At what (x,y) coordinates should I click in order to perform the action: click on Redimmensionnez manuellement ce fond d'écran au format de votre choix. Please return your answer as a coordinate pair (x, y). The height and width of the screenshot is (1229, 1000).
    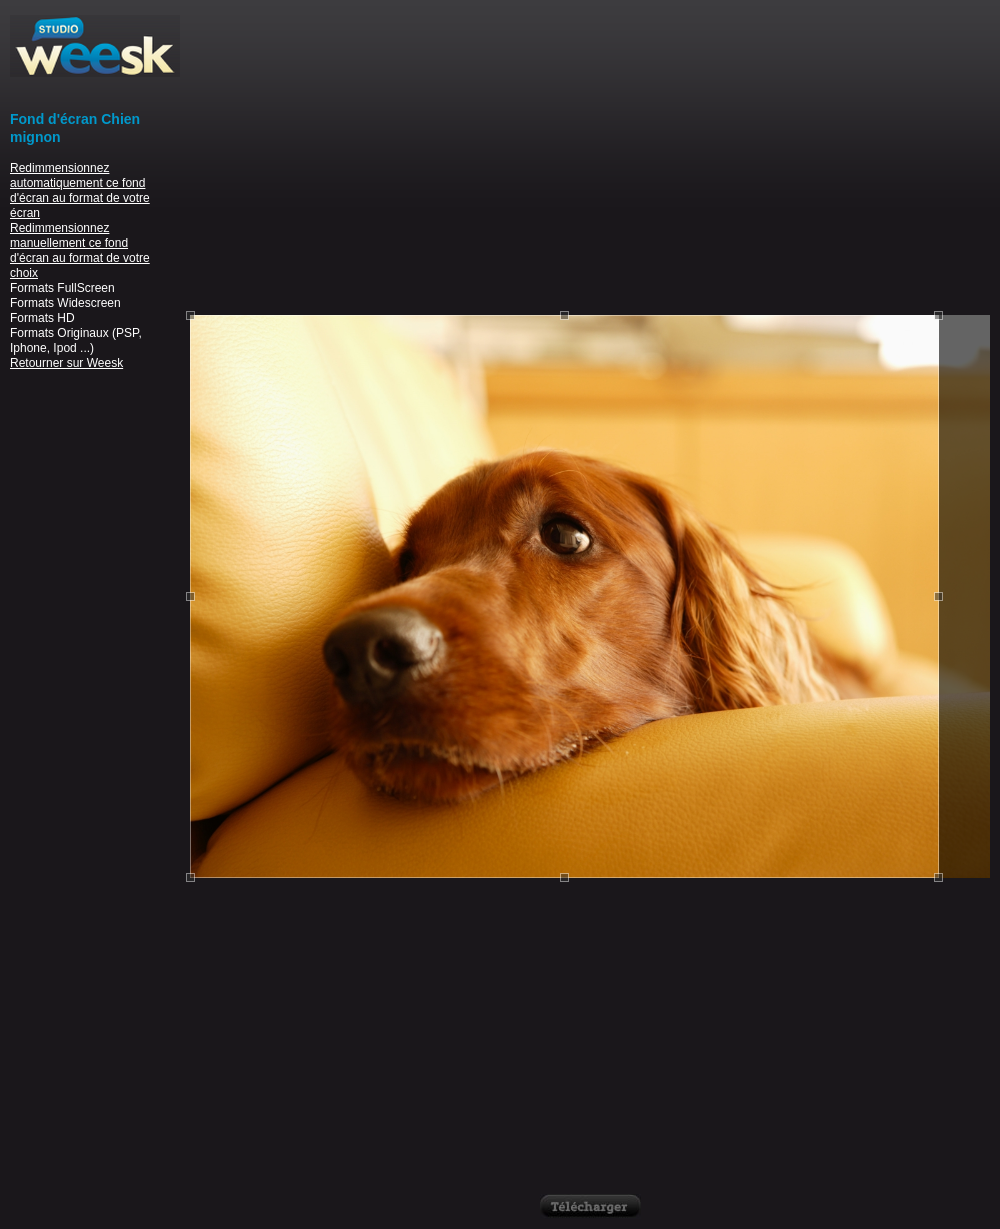
    Looking at the image, I should click on (80, 250).